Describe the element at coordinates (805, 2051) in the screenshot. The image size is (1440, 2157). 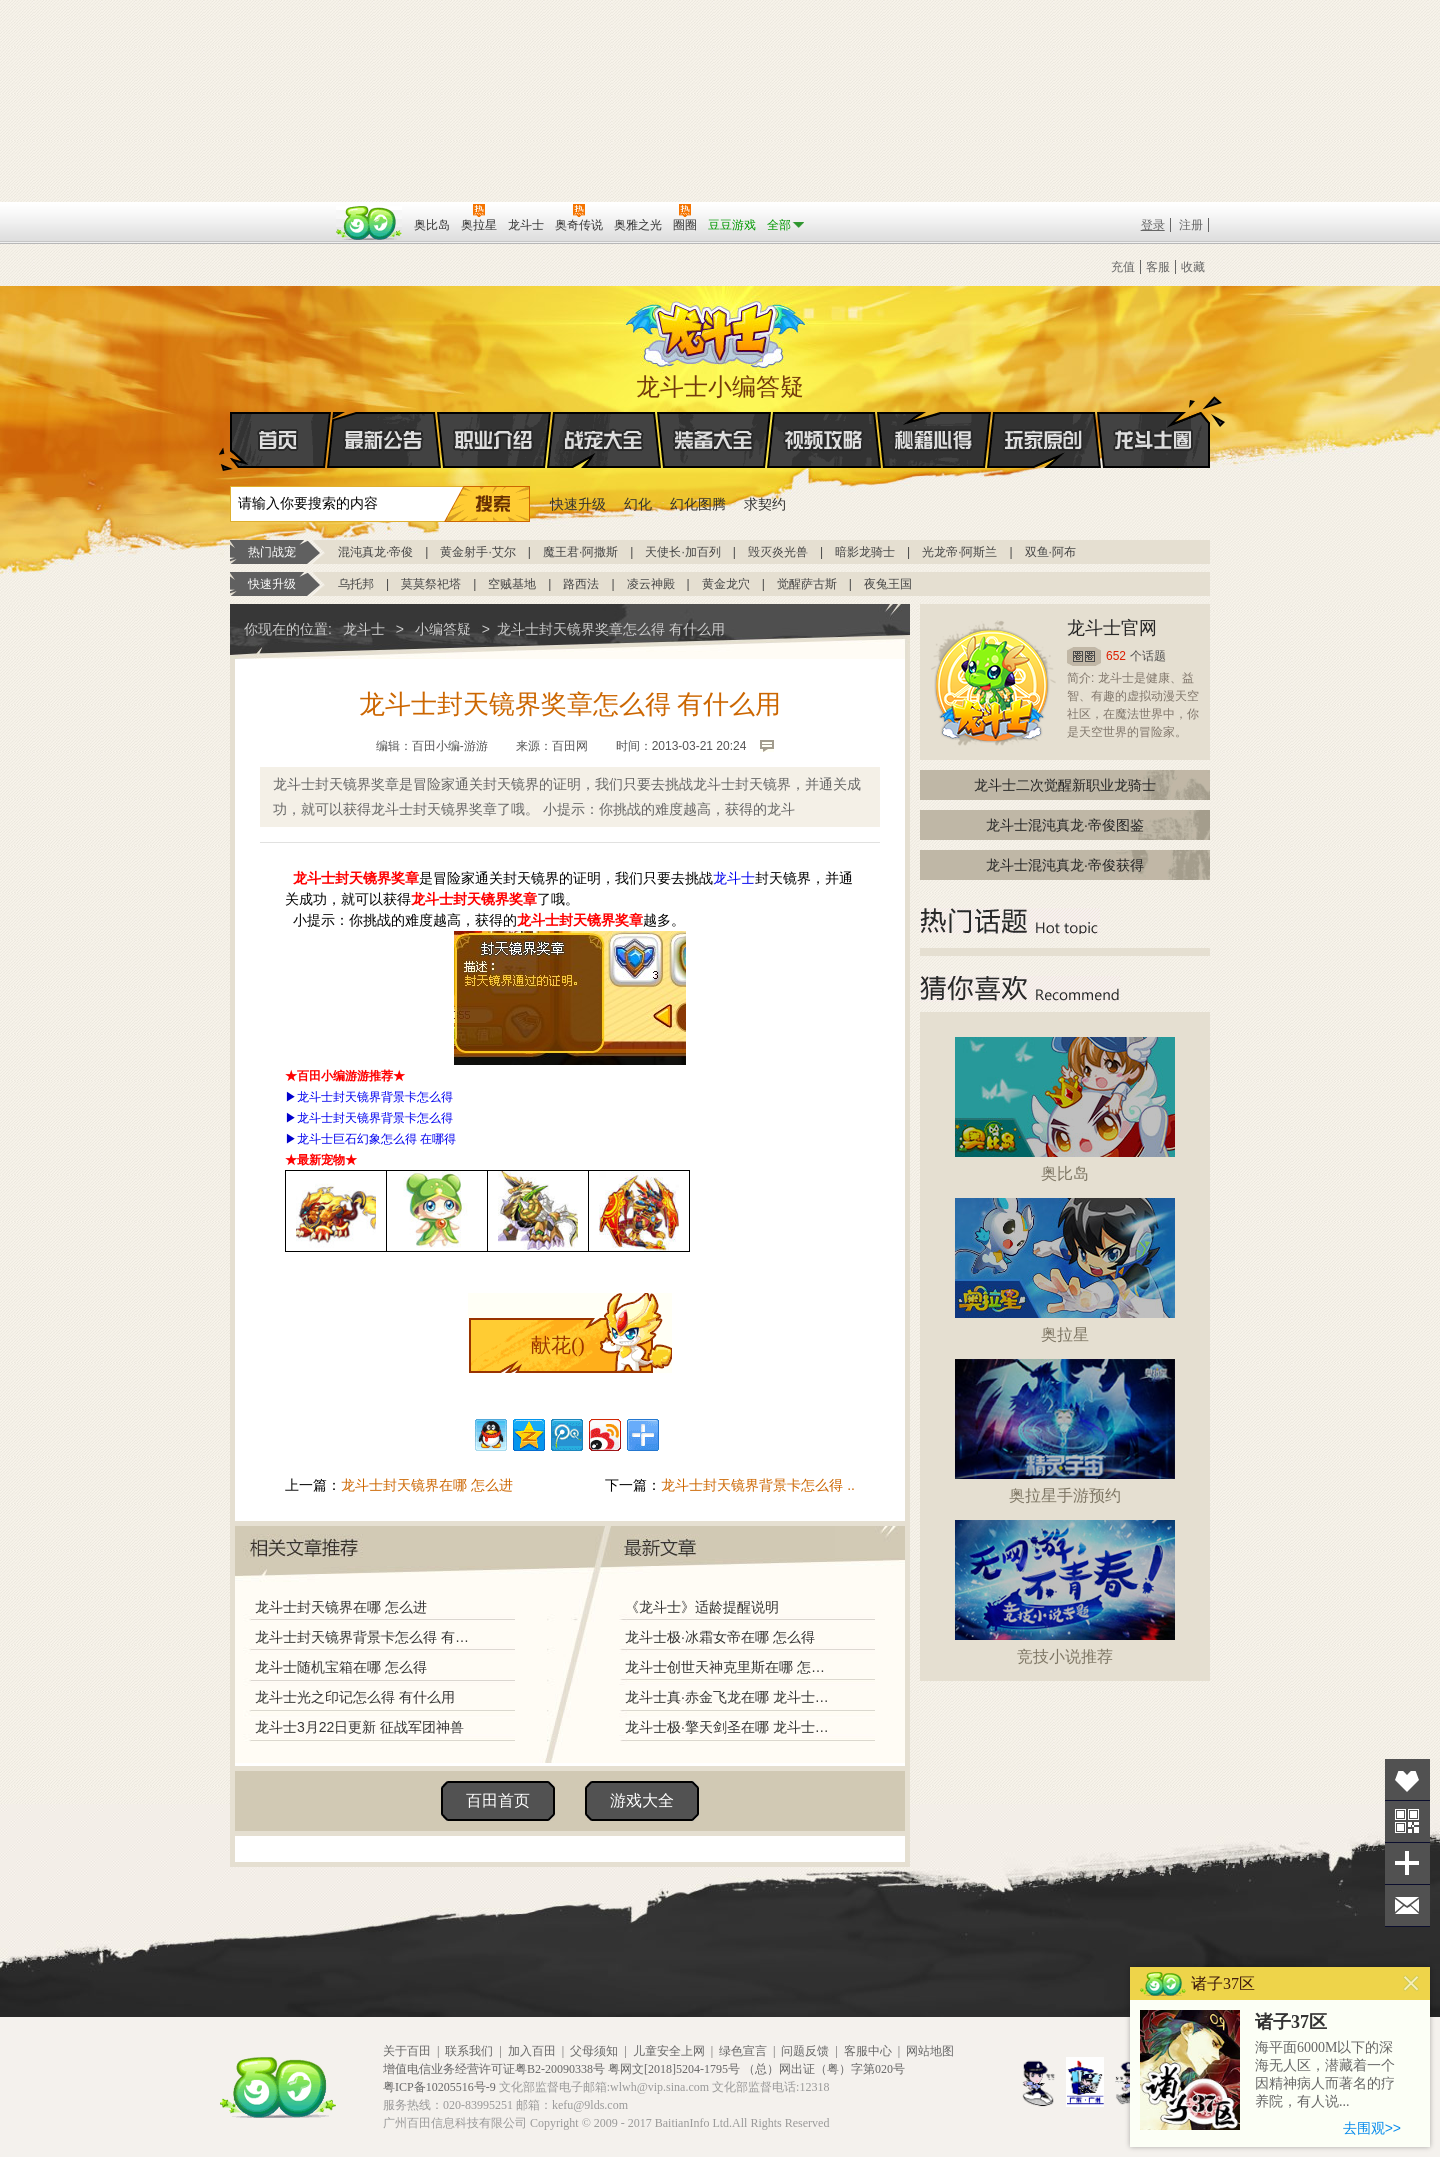
I see `问题反馈` at that location.